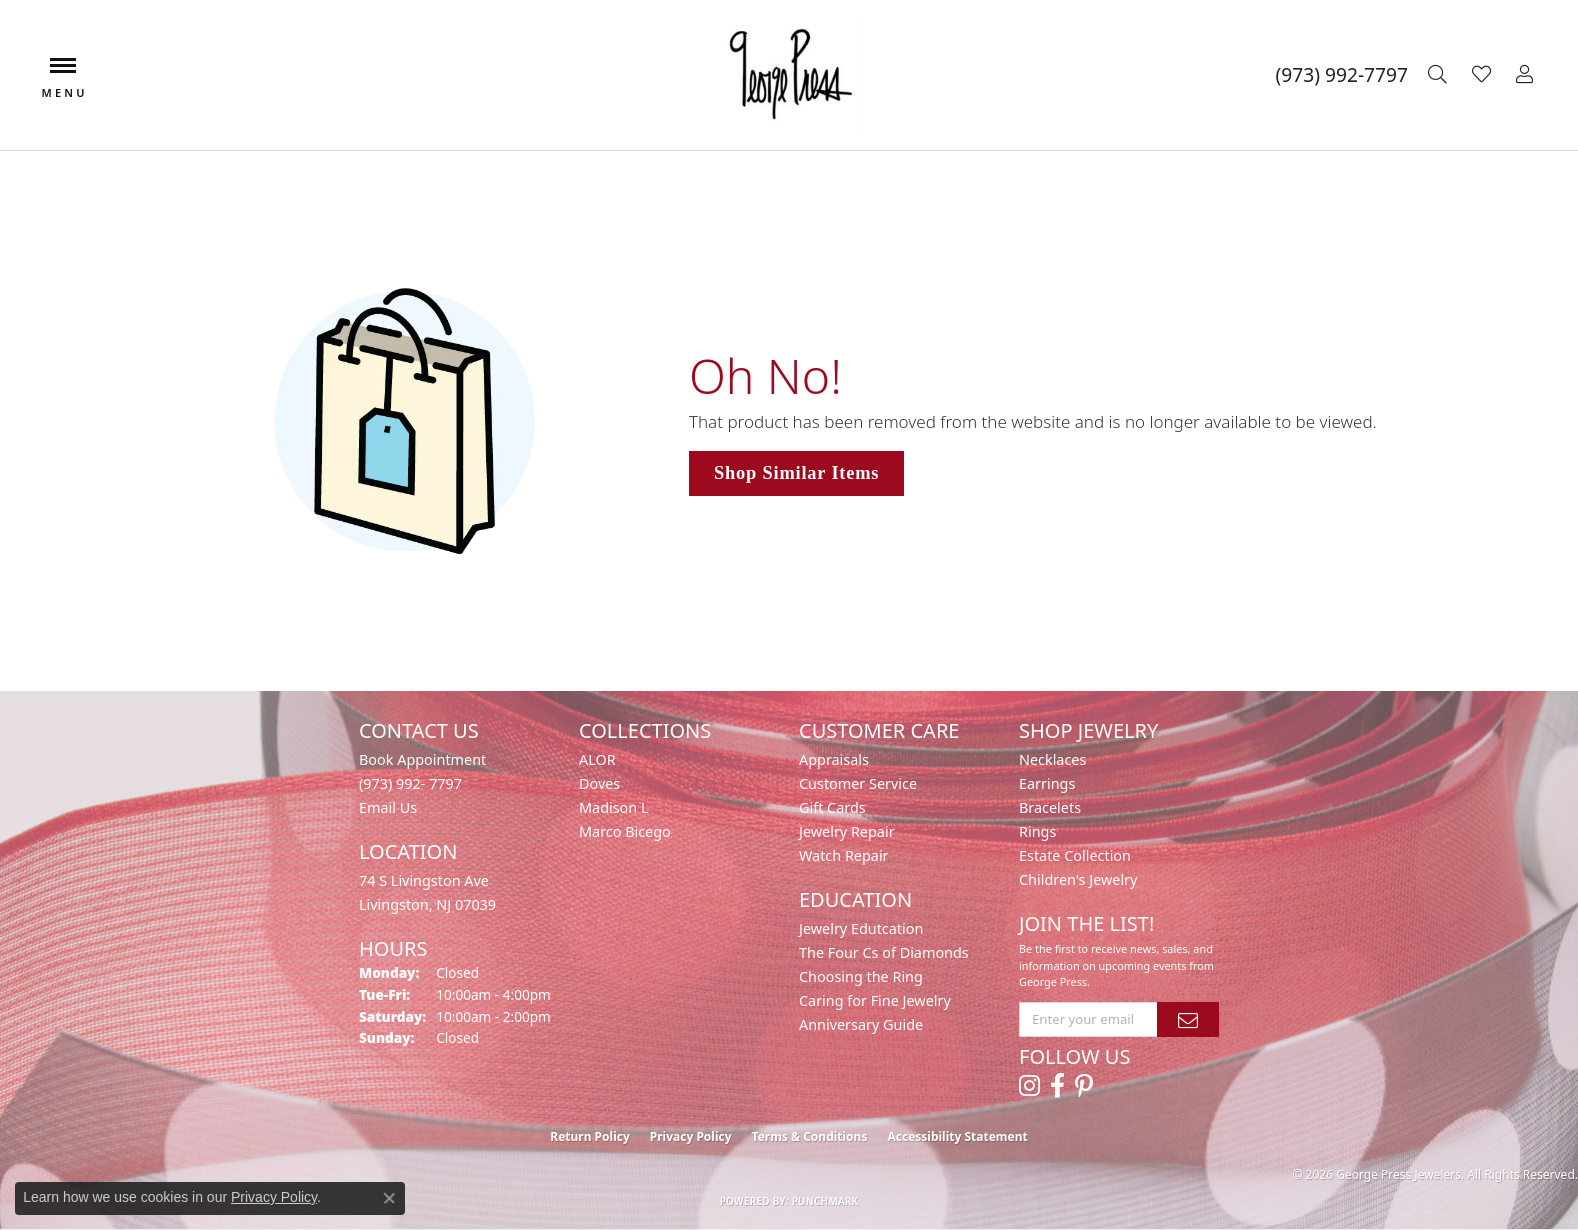 The image size is (1578, 1230). What do you see at coordinates (1057, 1086) in the screenshot?
I see `[Follow us on facebook (opens in new tab)]` at bounding box center [1057, 1086].